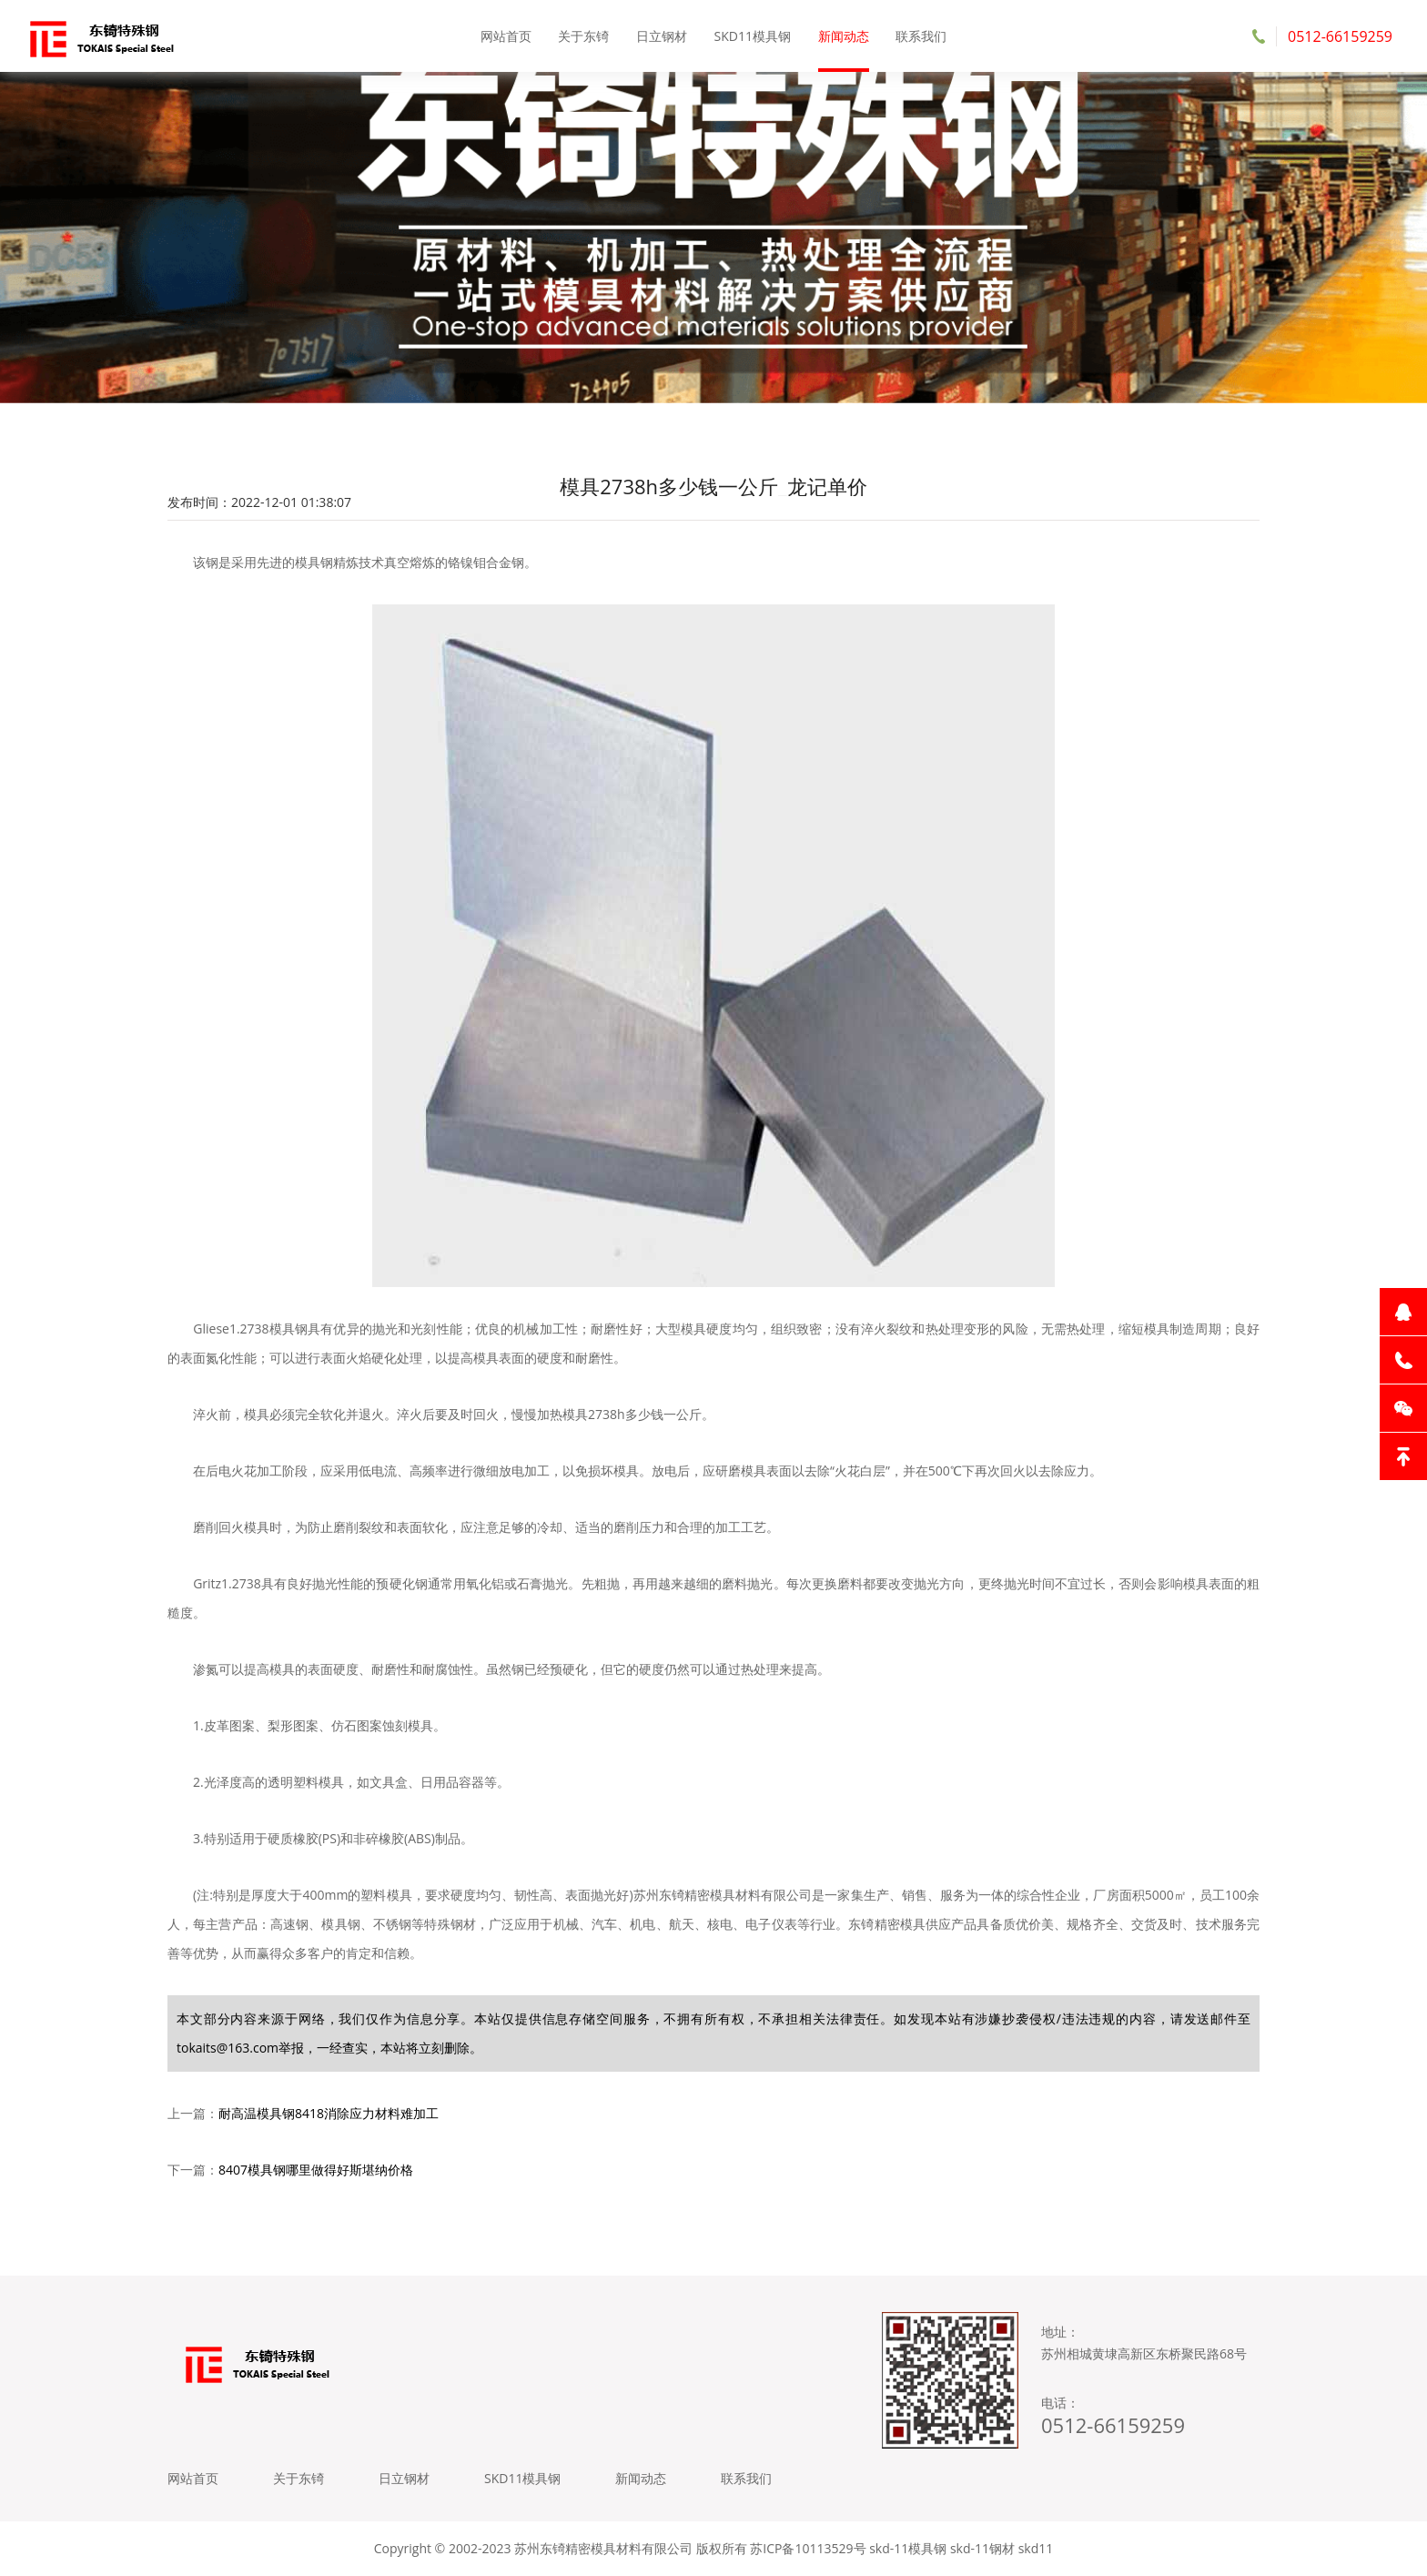 This screenshot has width=1427, height=2576. What do you see at coordinates (328, 2113) in the screenshot?
I see `耐高温模具钢8418消除应力材料难加工` at bounding box center [328, 2113].